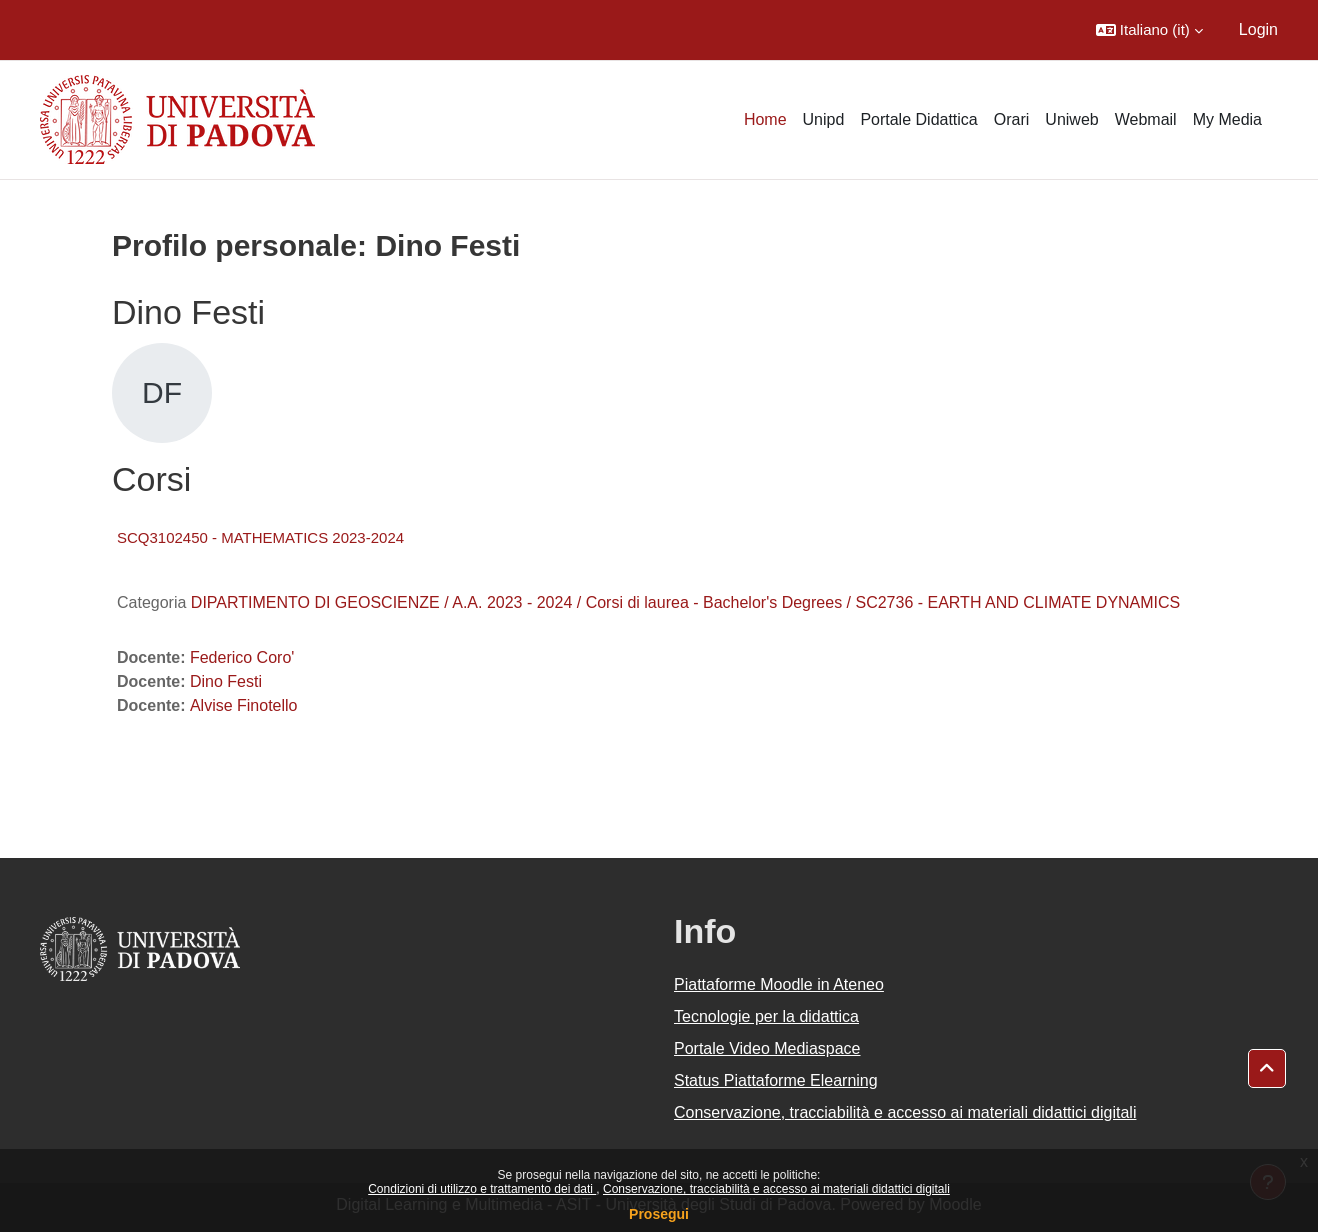  I want to click on Webmail [menuitem], so click(1146, 119).